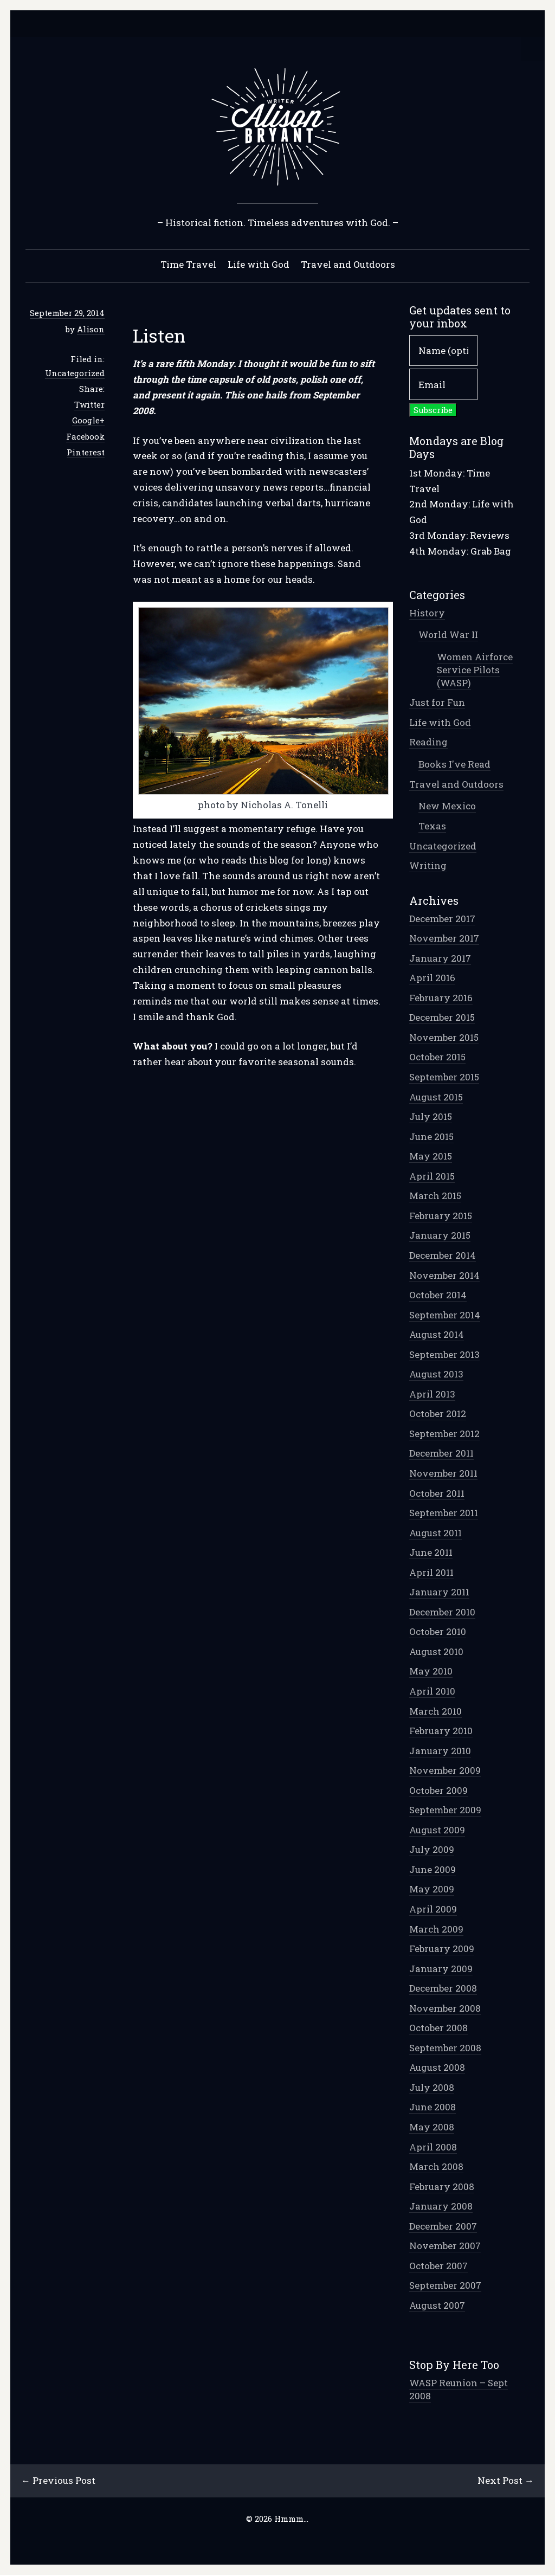 The width and height of the screenshot is (555, 2576). Describe the element at coordinates (444, 938) in the screenshot. I see `November 2017` at that location.